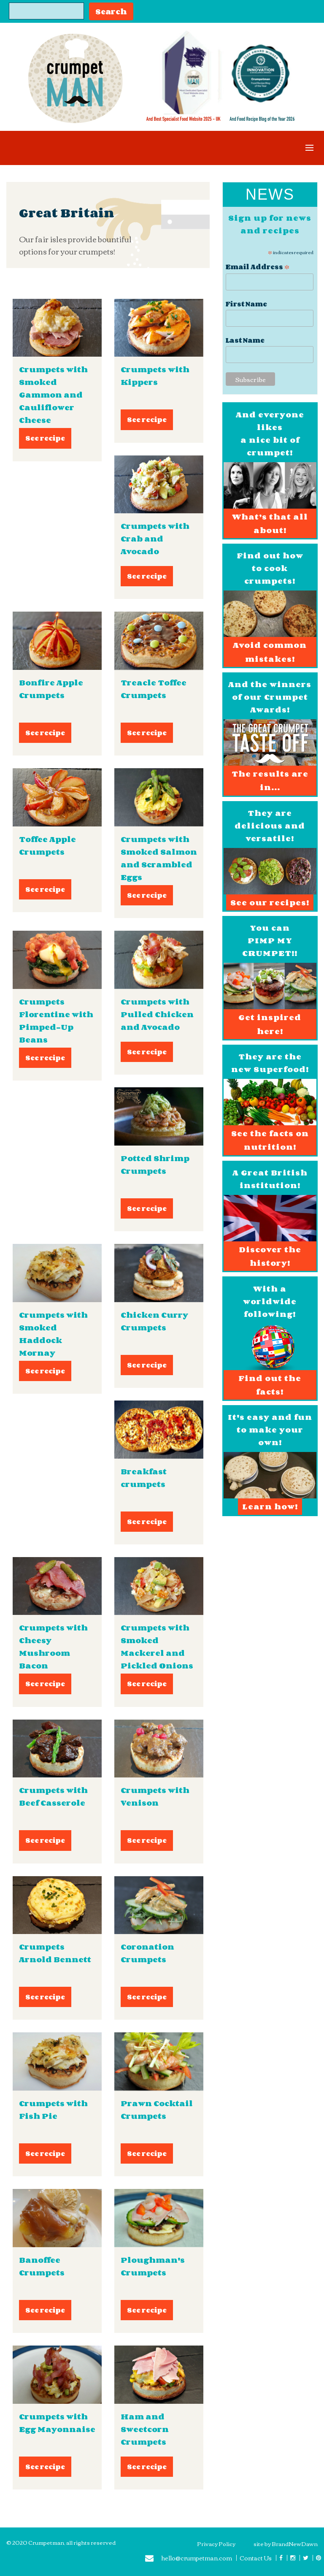 This screenshot has height=2576, width=324. What do you see at coordinates (155, 1164) in the screenshot?
I see `Potted Shrimp Crumpets` at bounding box center [155, 1164].